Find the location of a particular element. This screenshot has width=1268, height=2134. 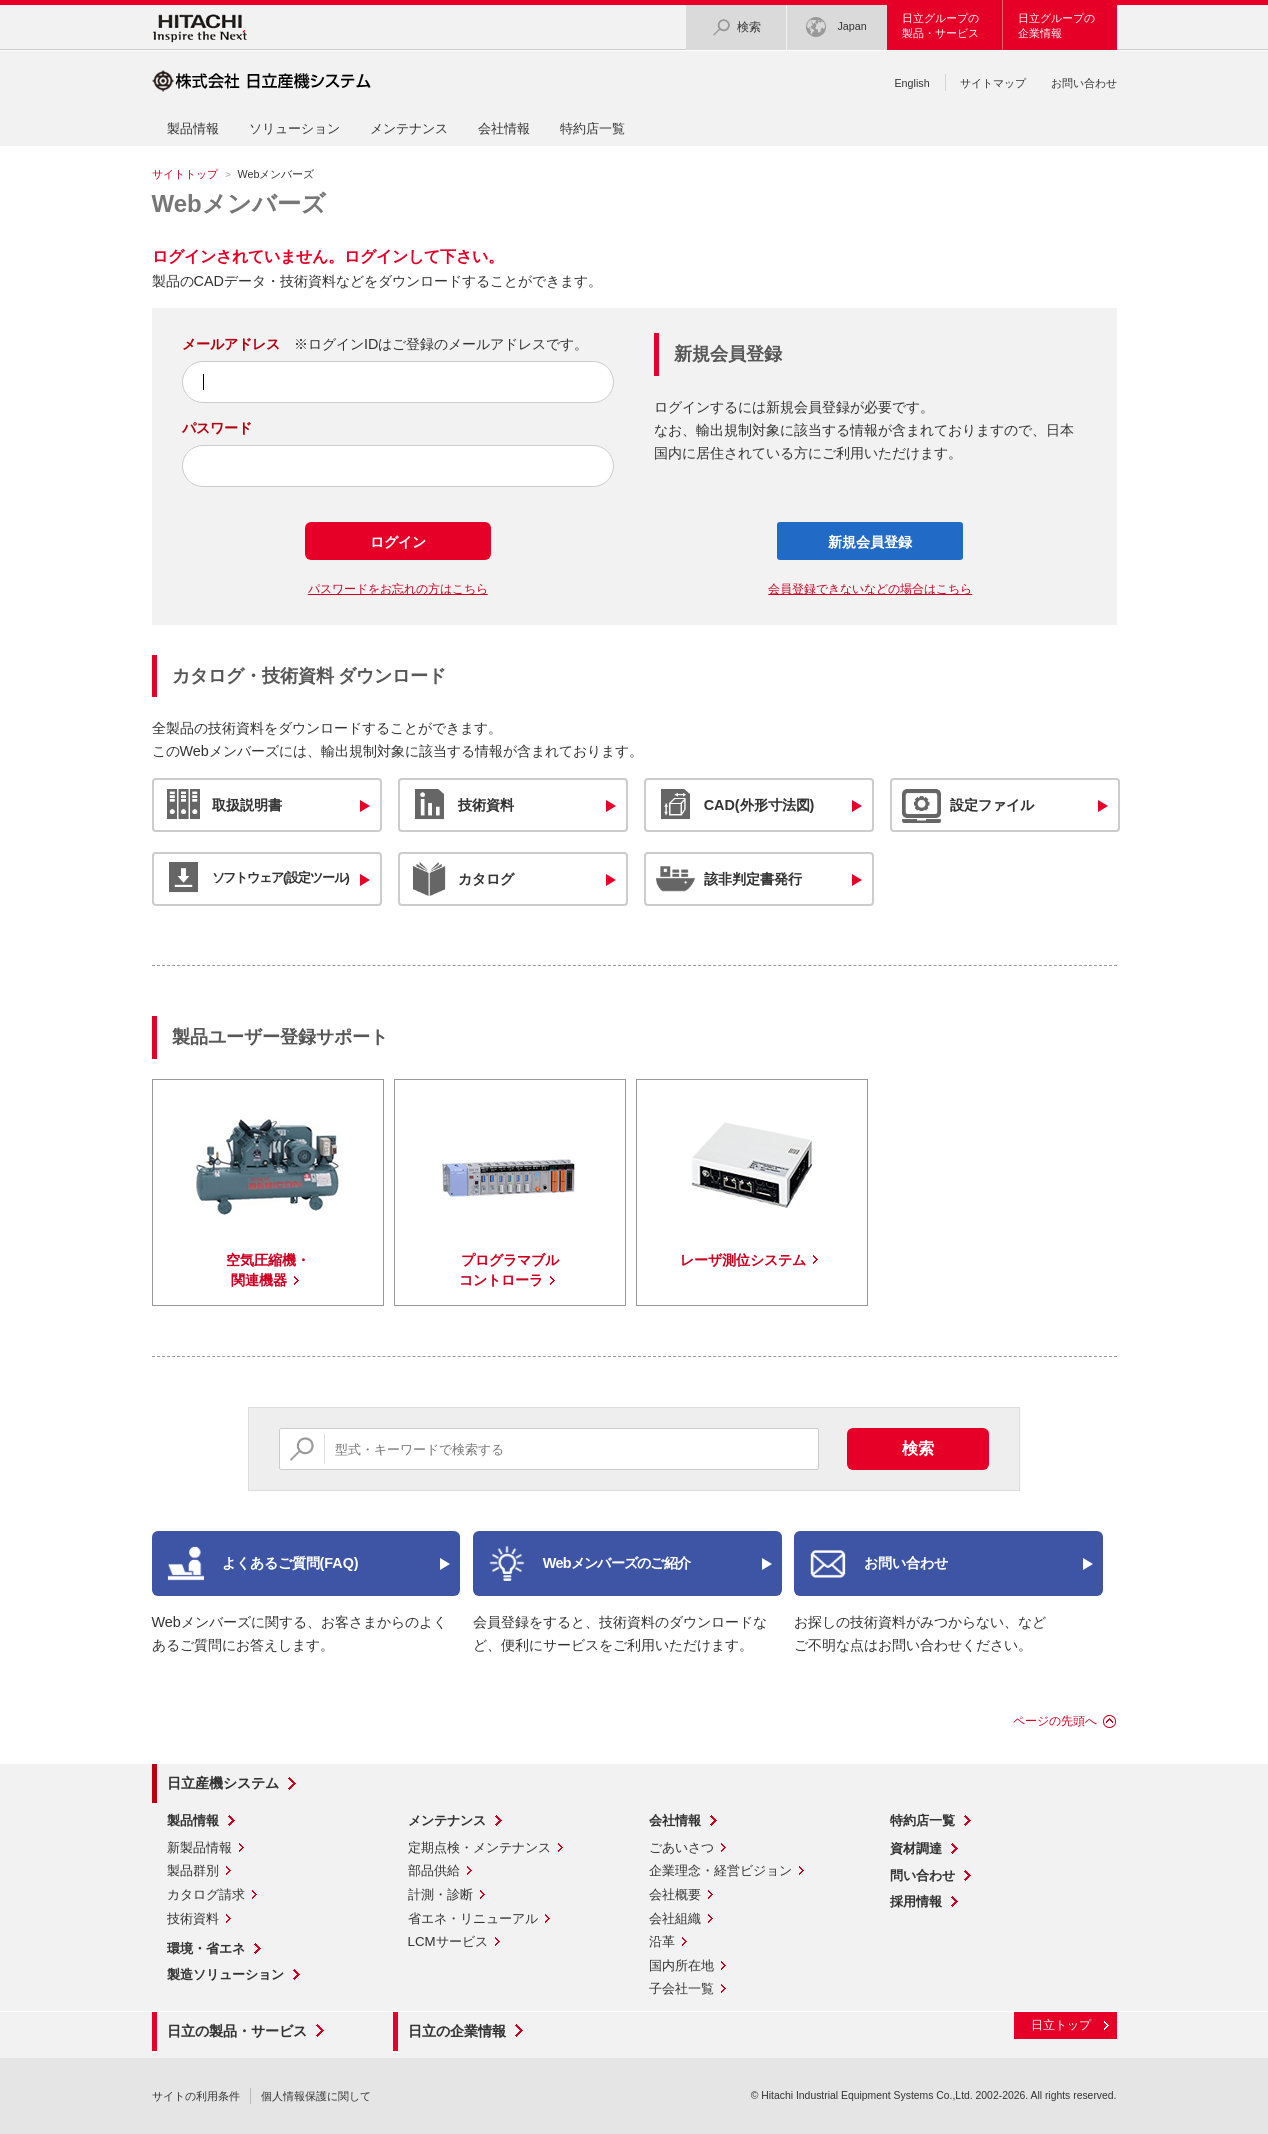

国内所在地 is located at coordinates (681, 1965).